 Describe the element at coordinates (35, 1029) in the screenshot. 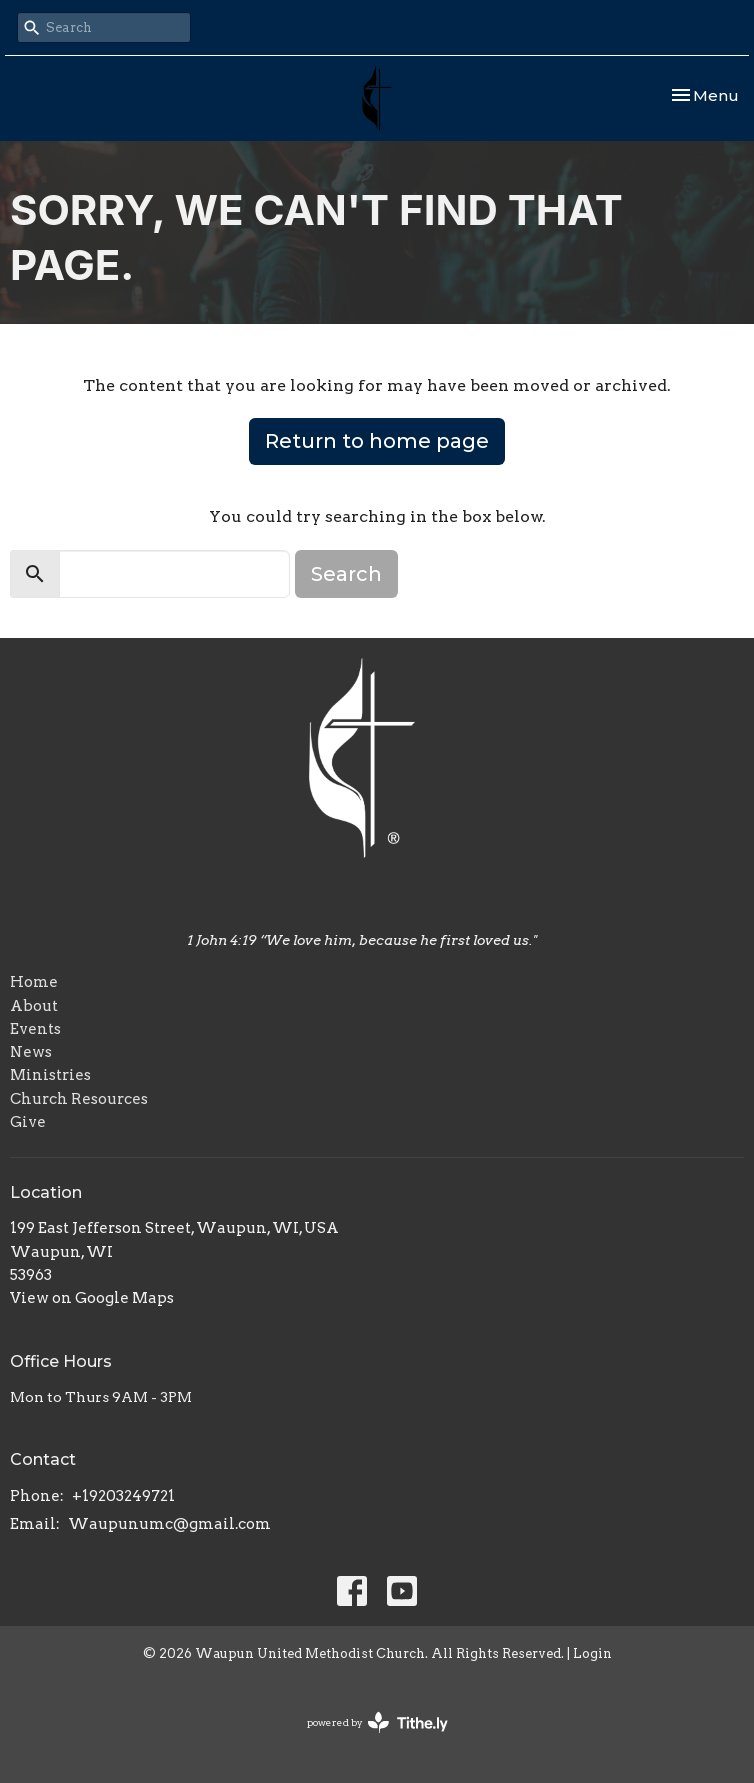

I see `Events` at that location.